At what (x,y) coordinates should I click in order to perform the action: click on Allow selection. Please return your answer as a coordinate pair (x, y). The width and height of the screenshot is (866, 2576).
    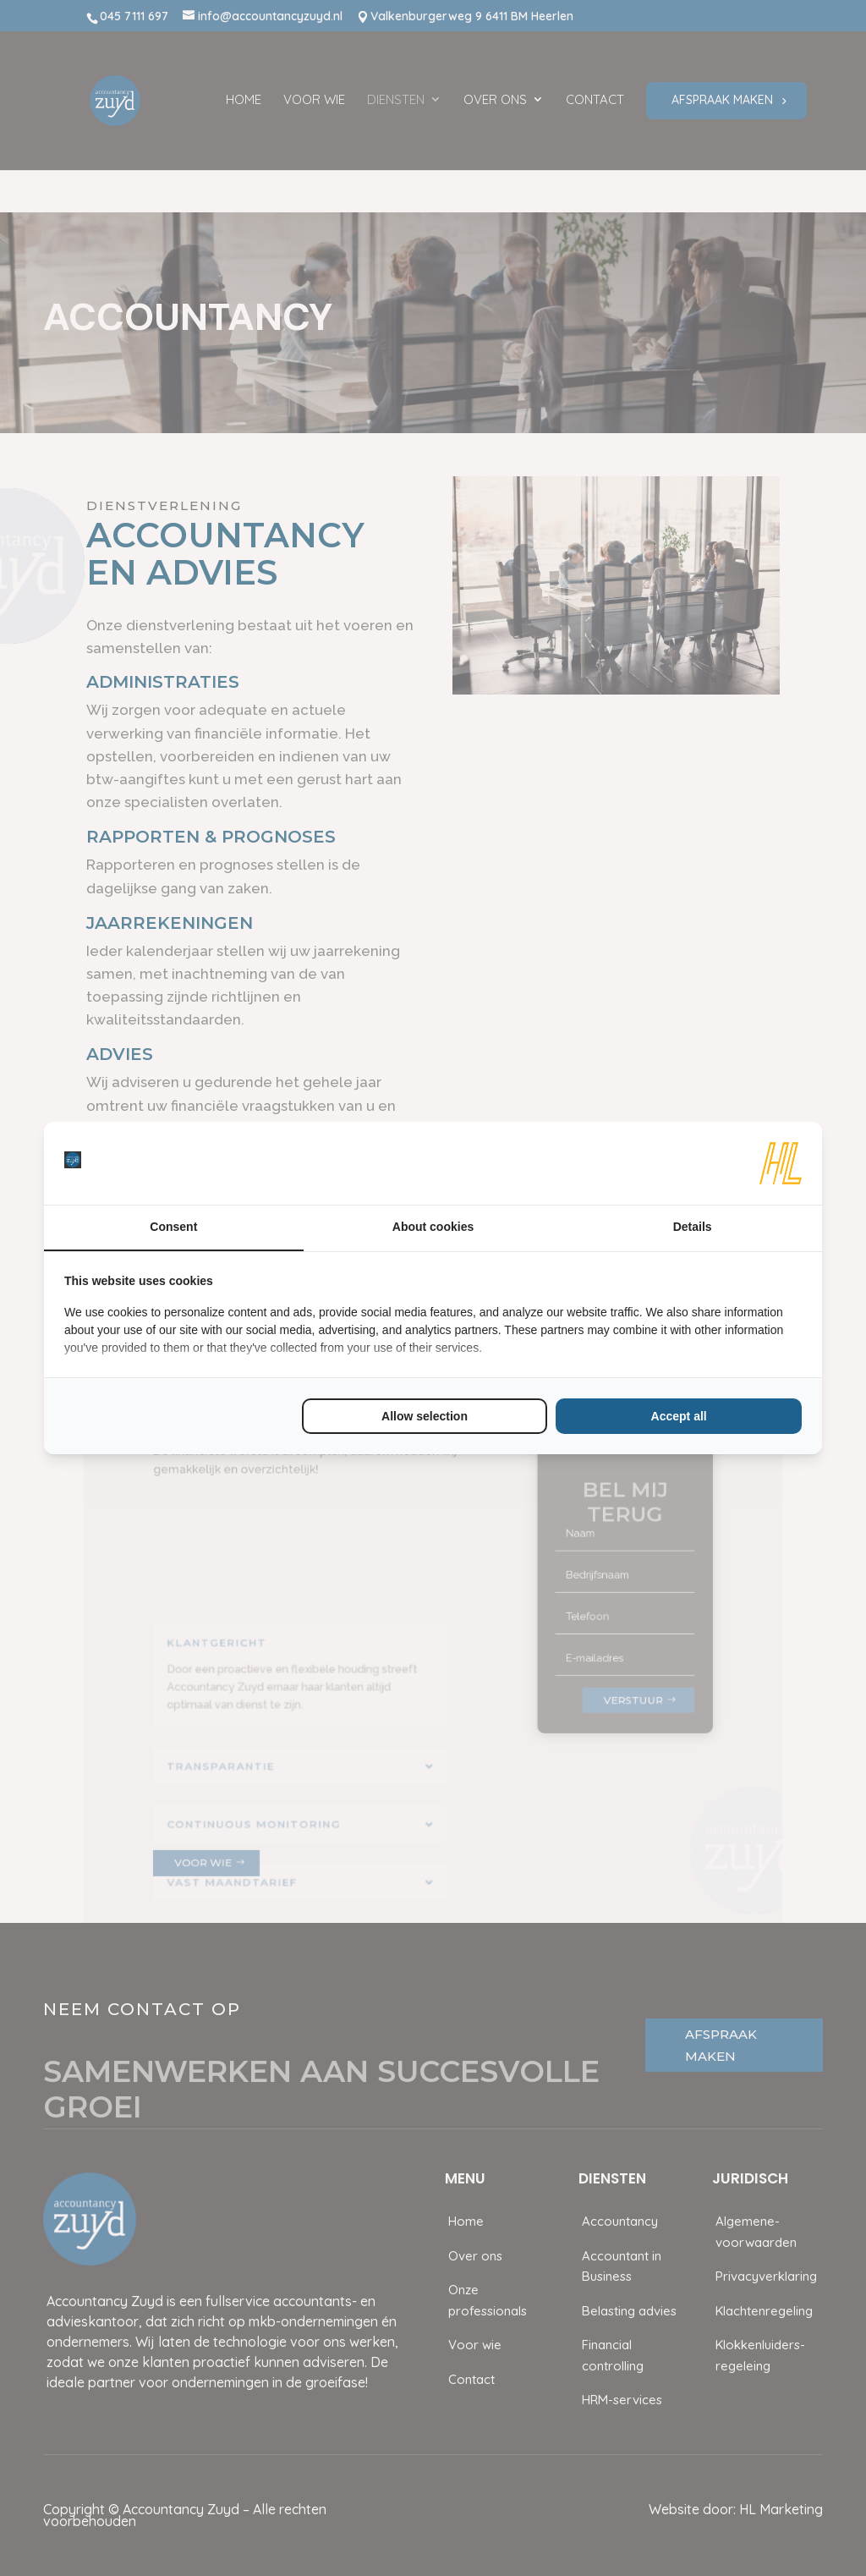
    Looking at the image, I should click on (424, 1416).